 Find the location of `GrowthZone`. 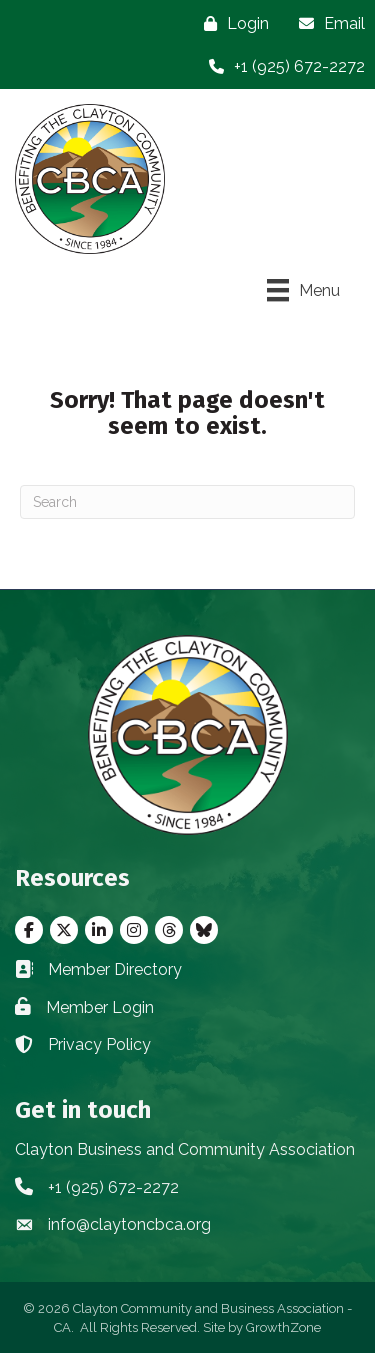

GrowthZone is located at coordinates (283, 1327).